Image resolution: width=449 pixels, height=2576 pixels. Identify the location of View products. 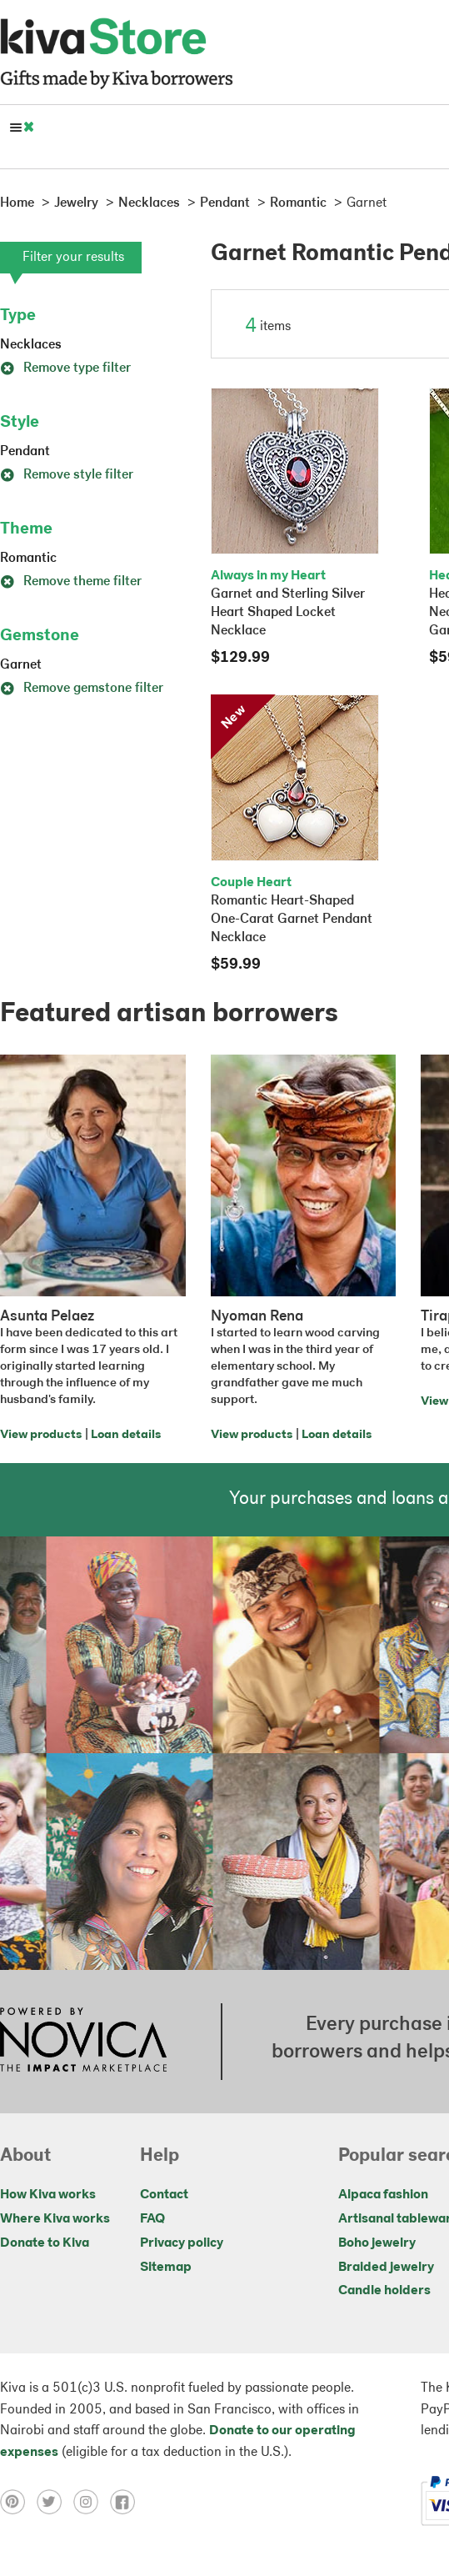
(41, 1435).